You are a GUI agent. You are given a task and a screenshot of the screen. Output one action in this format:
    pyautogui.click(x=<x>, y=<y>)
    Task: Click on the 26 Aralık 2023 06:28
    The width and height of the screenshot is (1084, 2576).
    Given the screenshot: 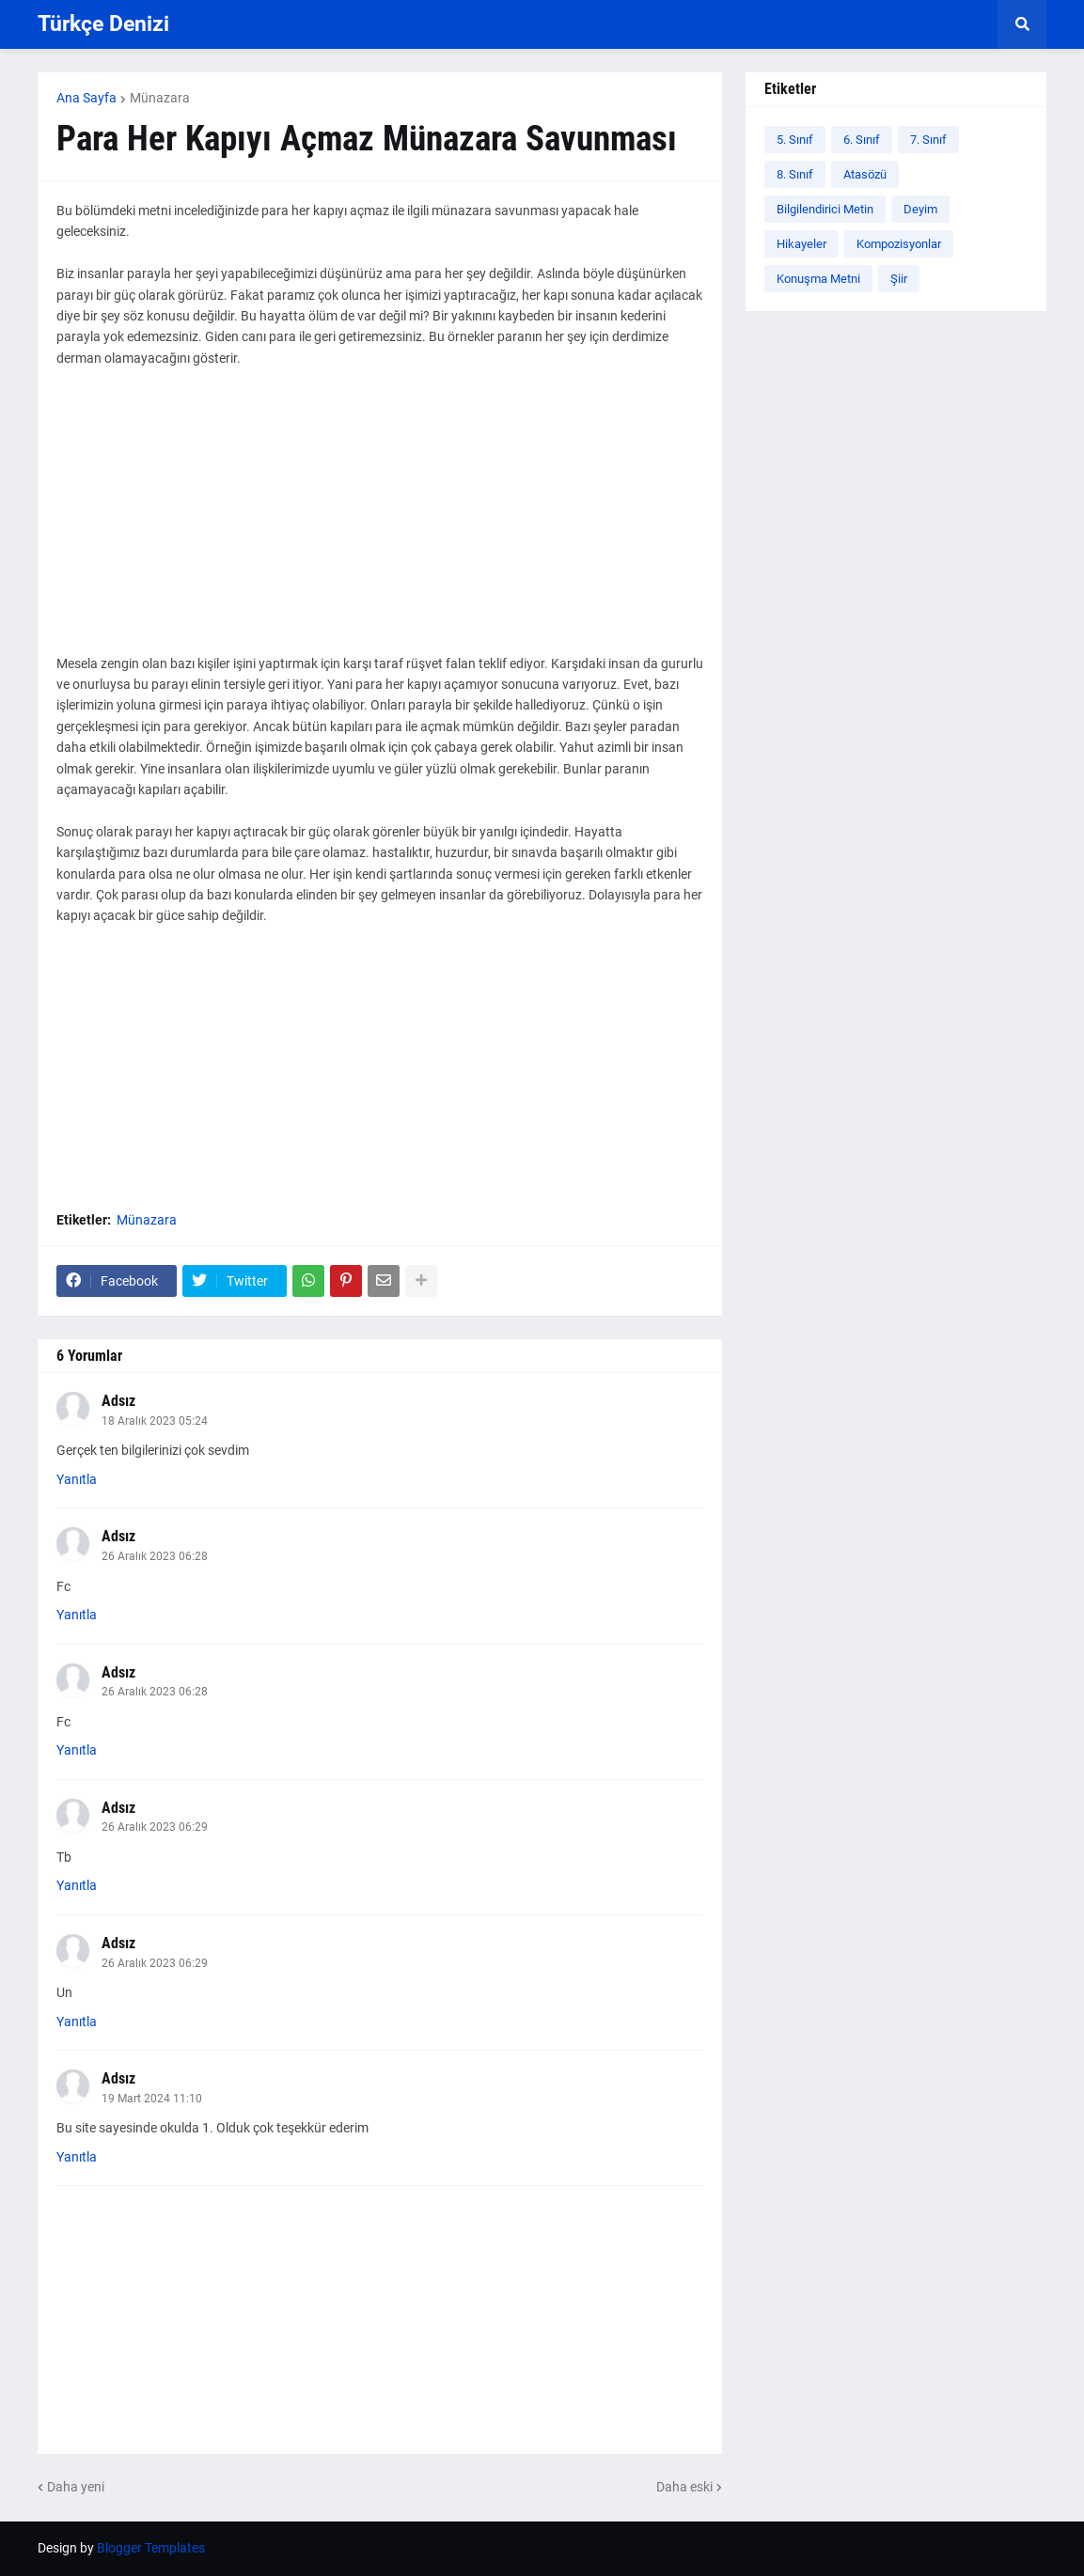 What is the action you would take?
    pyautogui.click(x=155, y=1556)
    